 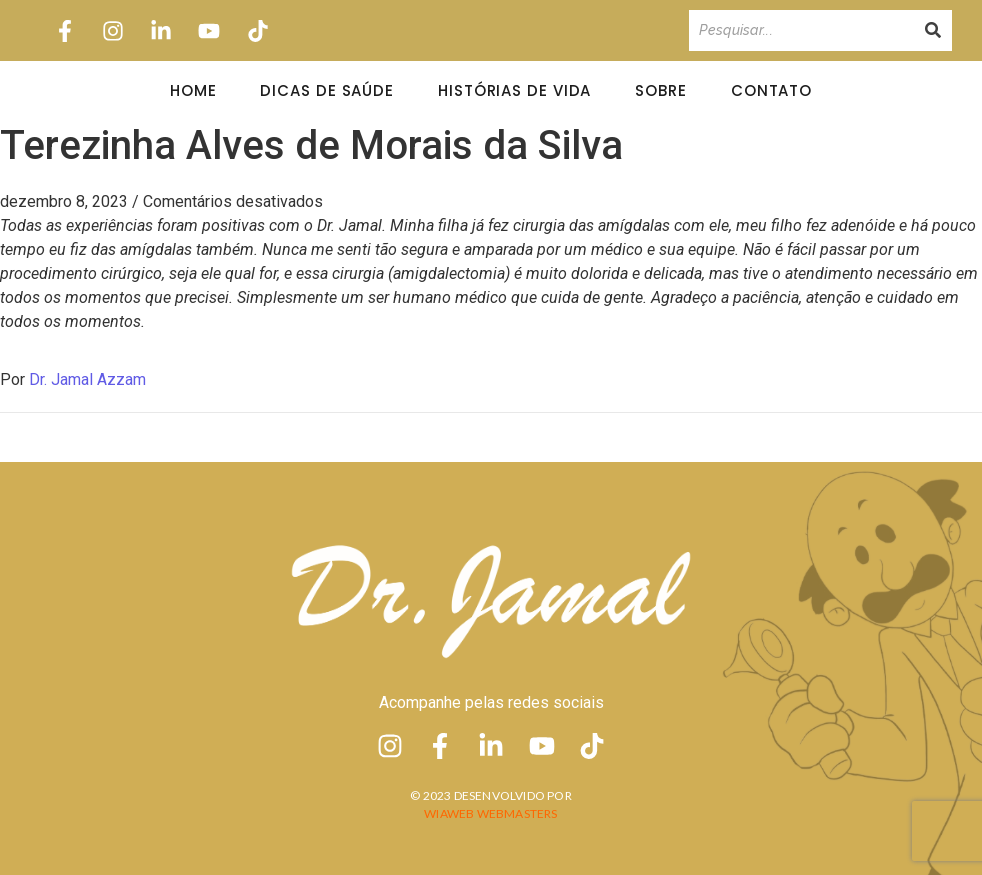 I want to click on Histórias de Vida, so click(x=514, y=90).